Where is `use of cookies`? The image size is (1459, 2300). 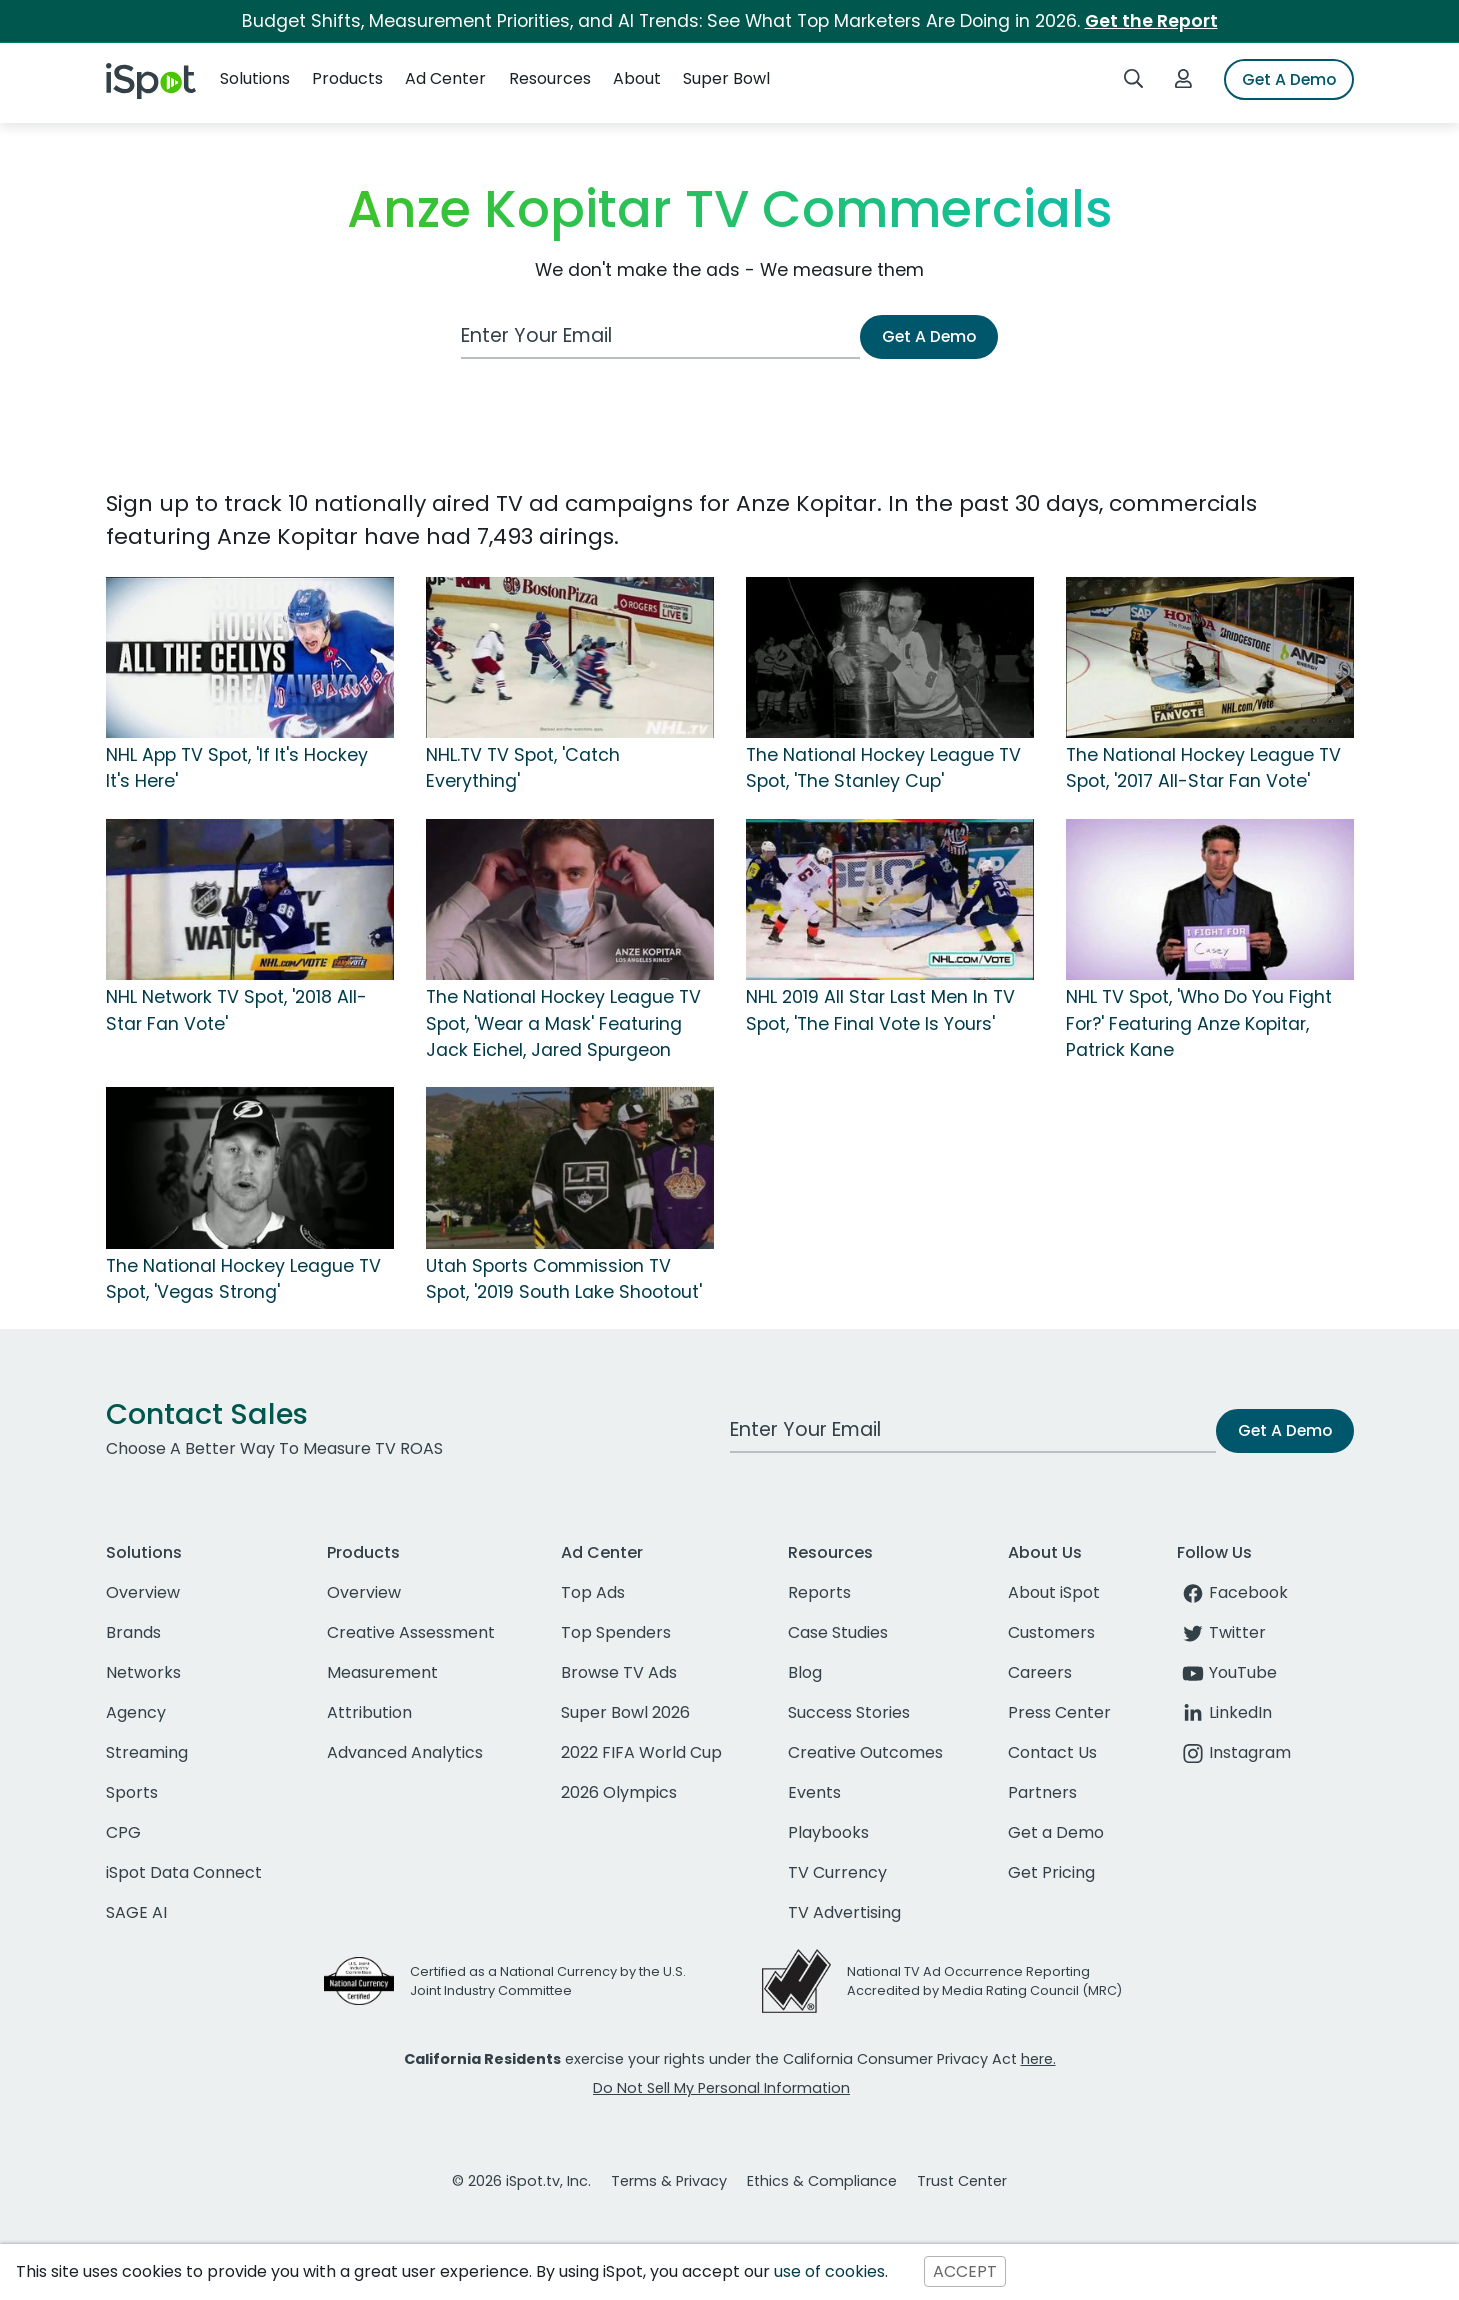
use of cookies is located at coordinates (829, 2271).